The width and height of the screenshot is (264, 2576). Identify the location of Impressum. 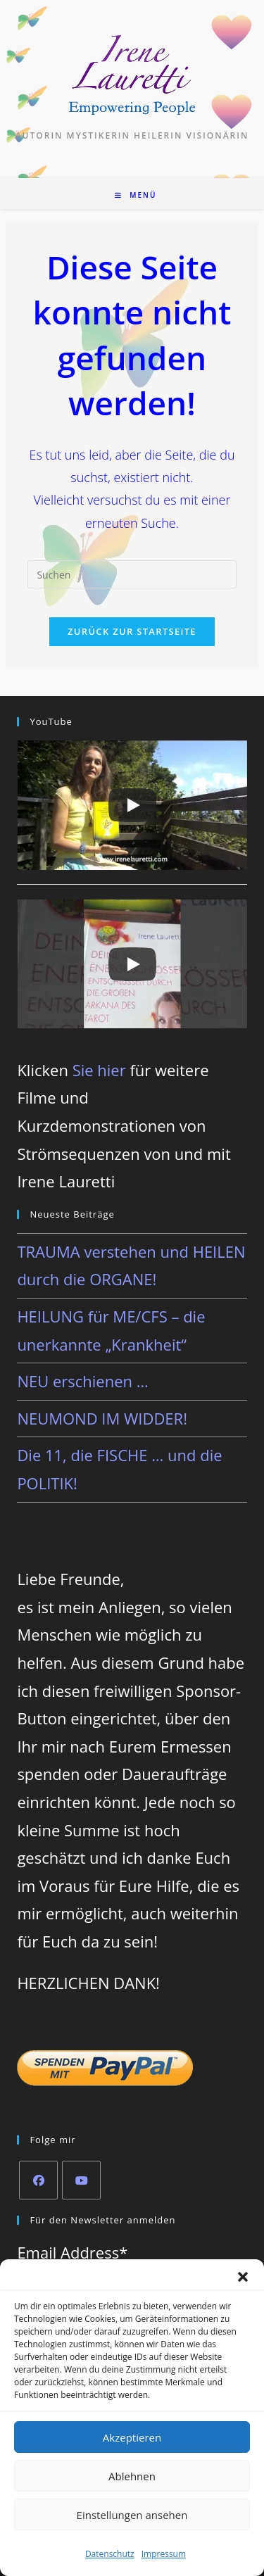
(164, 2554).